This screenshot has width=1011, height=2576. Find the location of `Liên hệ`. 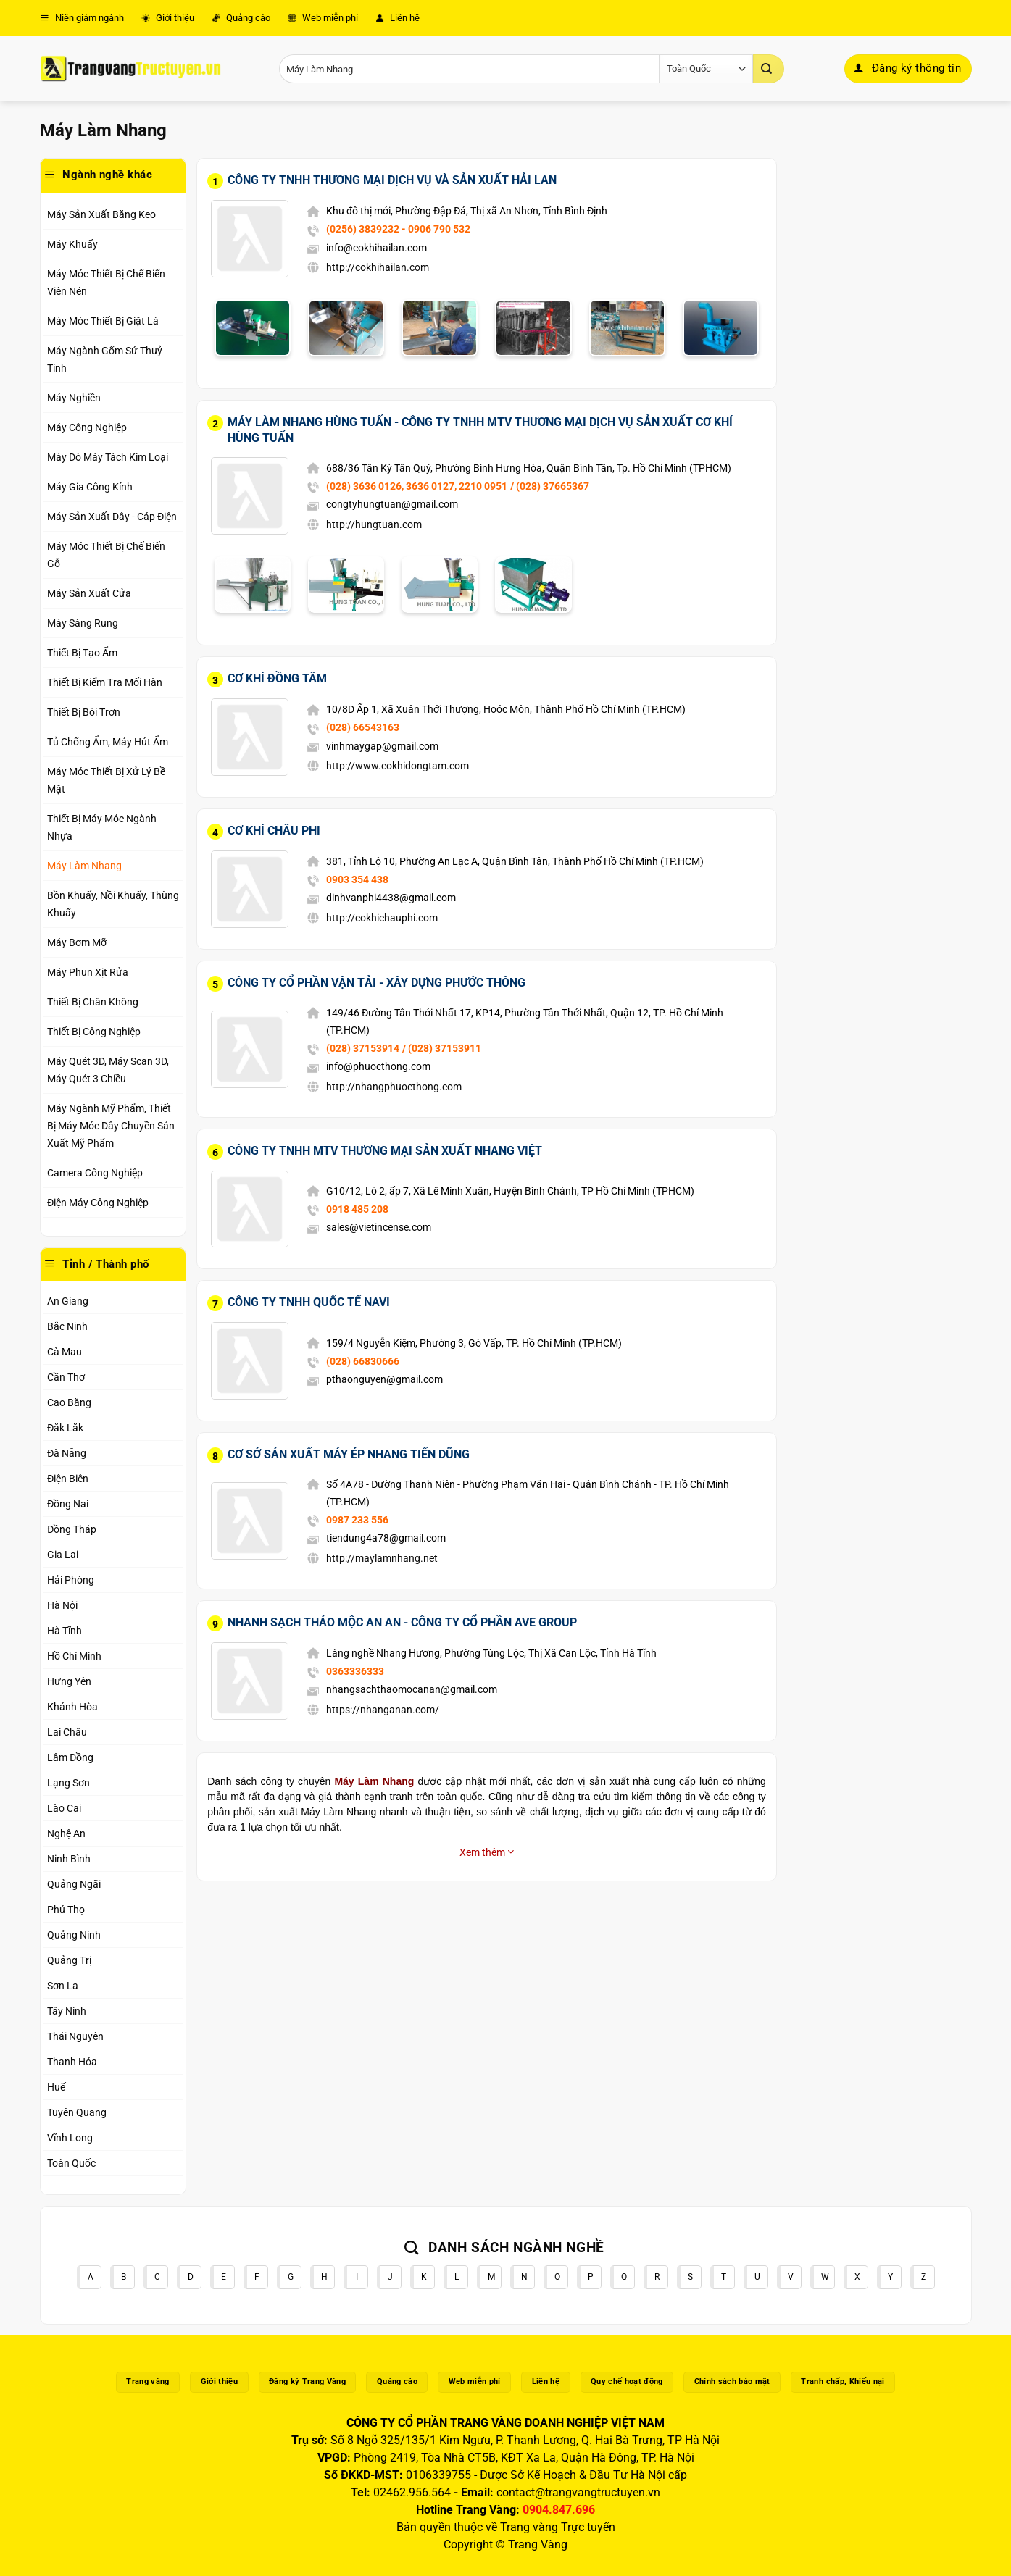

Liên hệ is located at coordinates (397, 17).